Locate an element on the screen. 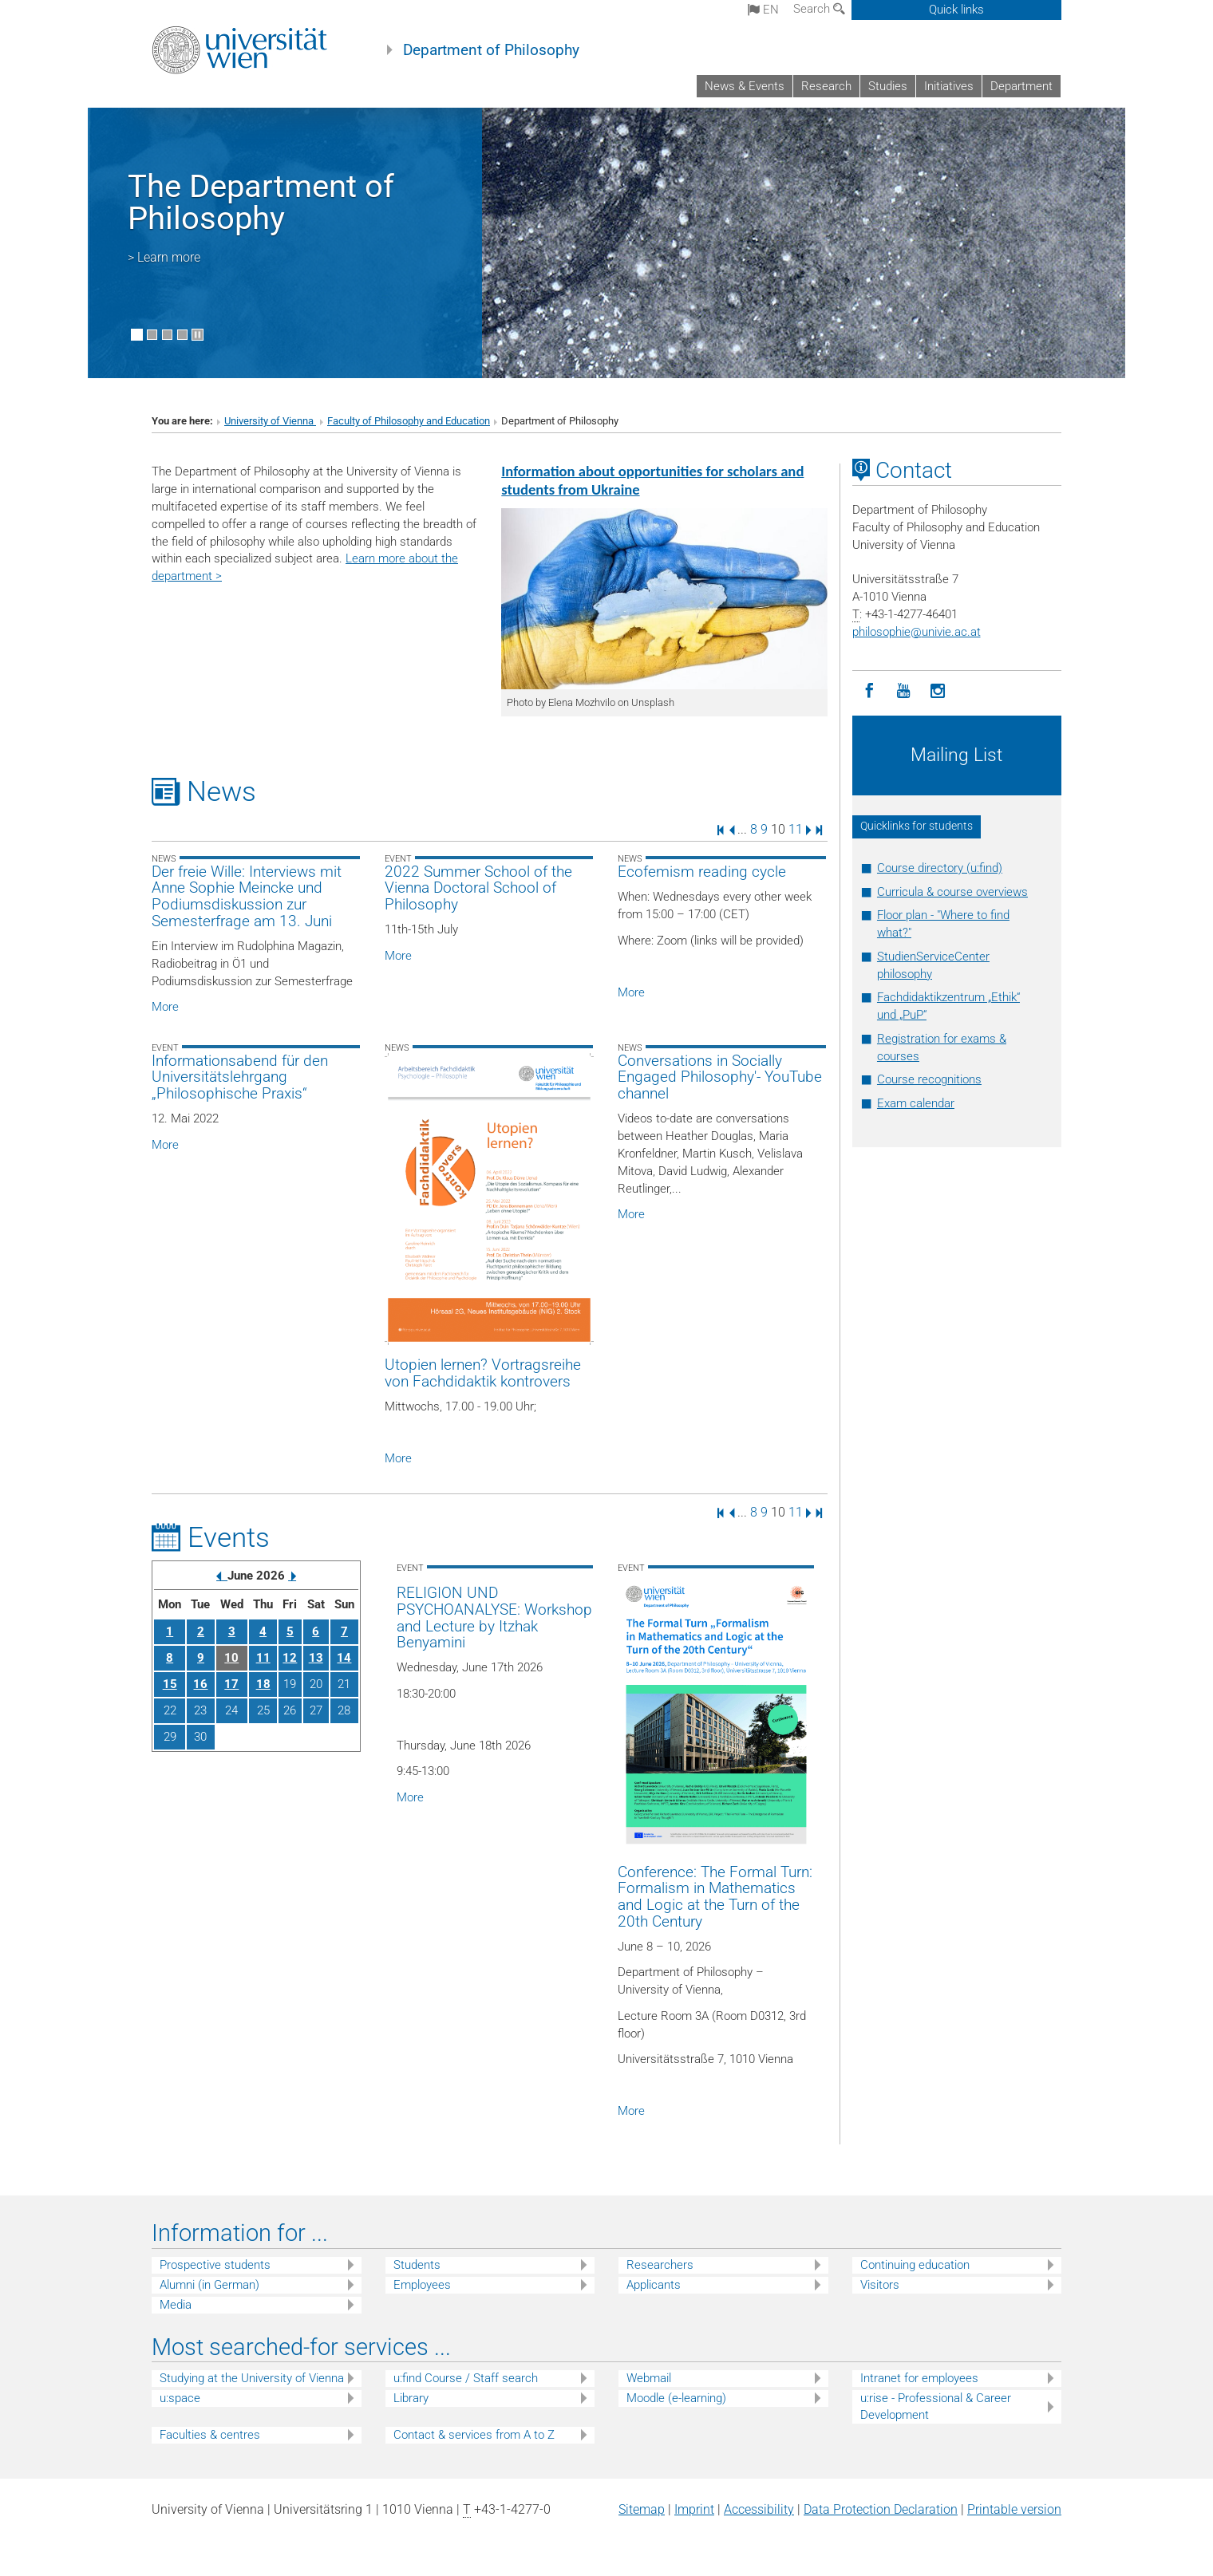 This screenshot has height=2576, width=1213. Researchers is located at coordinates (659, 2265).